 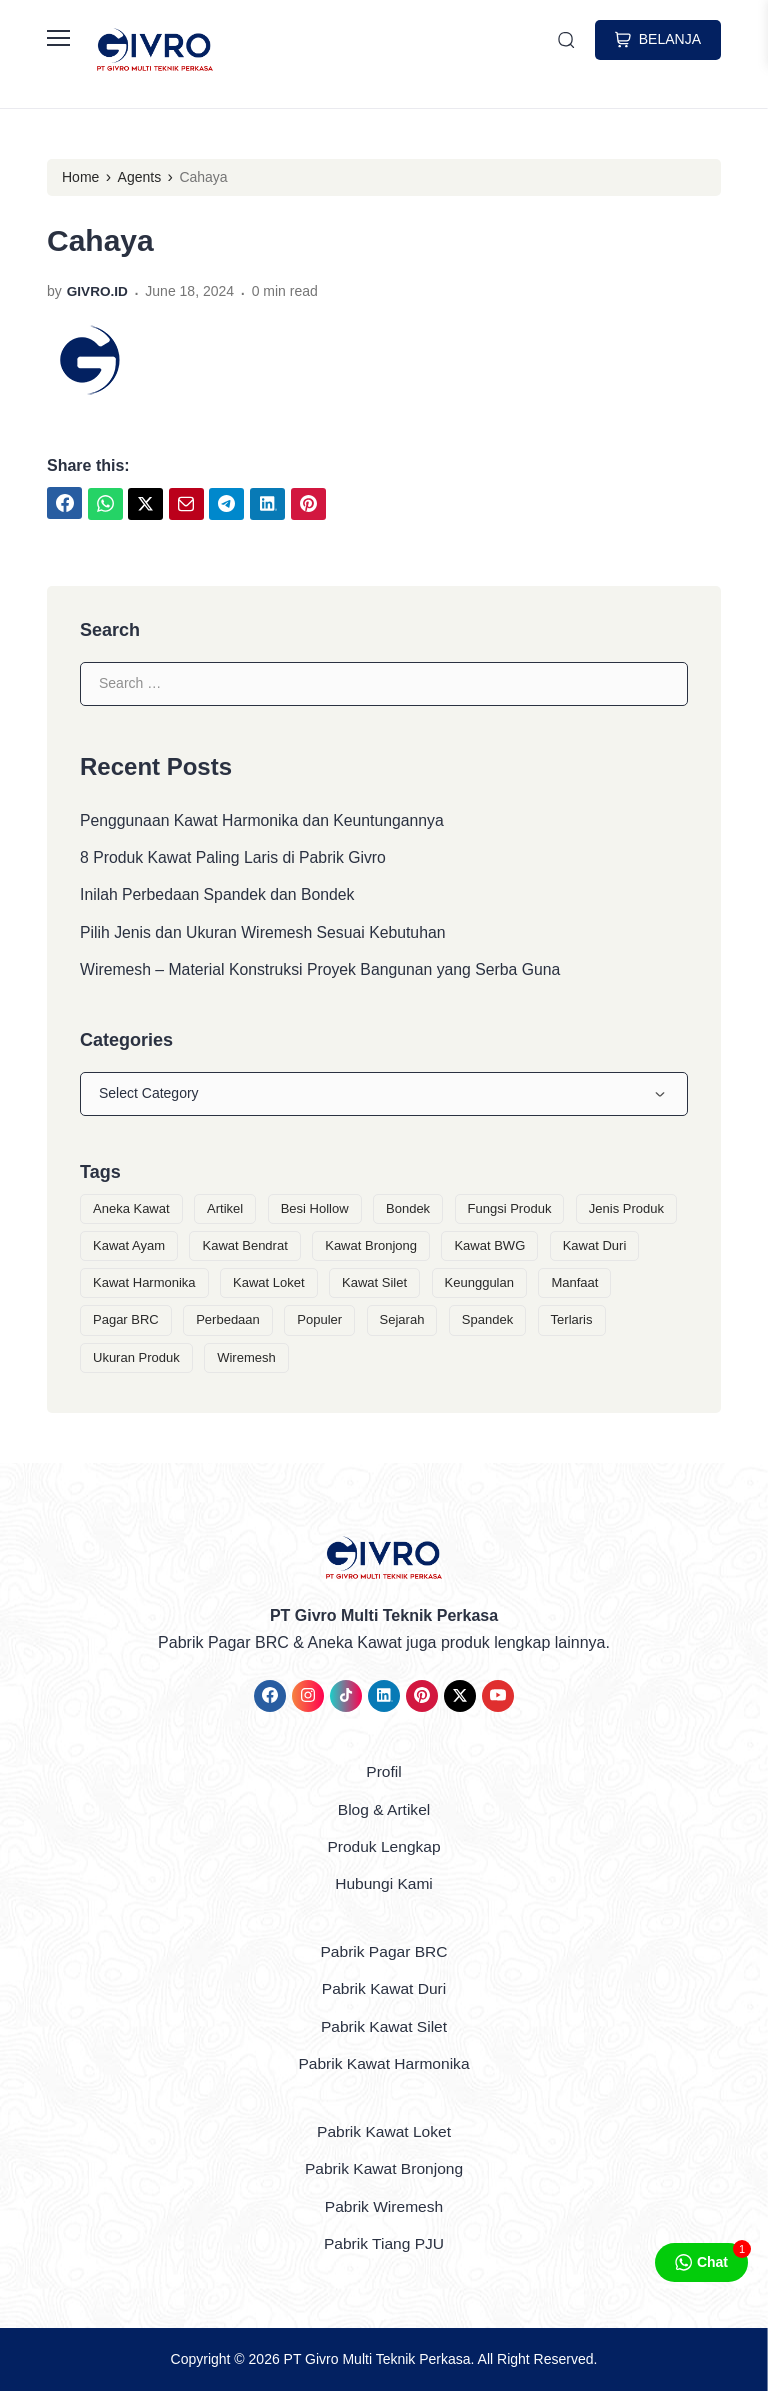 I want to click on Kawat Silet [Kawat Silet (3 items)], so click(x=374, y=1286).